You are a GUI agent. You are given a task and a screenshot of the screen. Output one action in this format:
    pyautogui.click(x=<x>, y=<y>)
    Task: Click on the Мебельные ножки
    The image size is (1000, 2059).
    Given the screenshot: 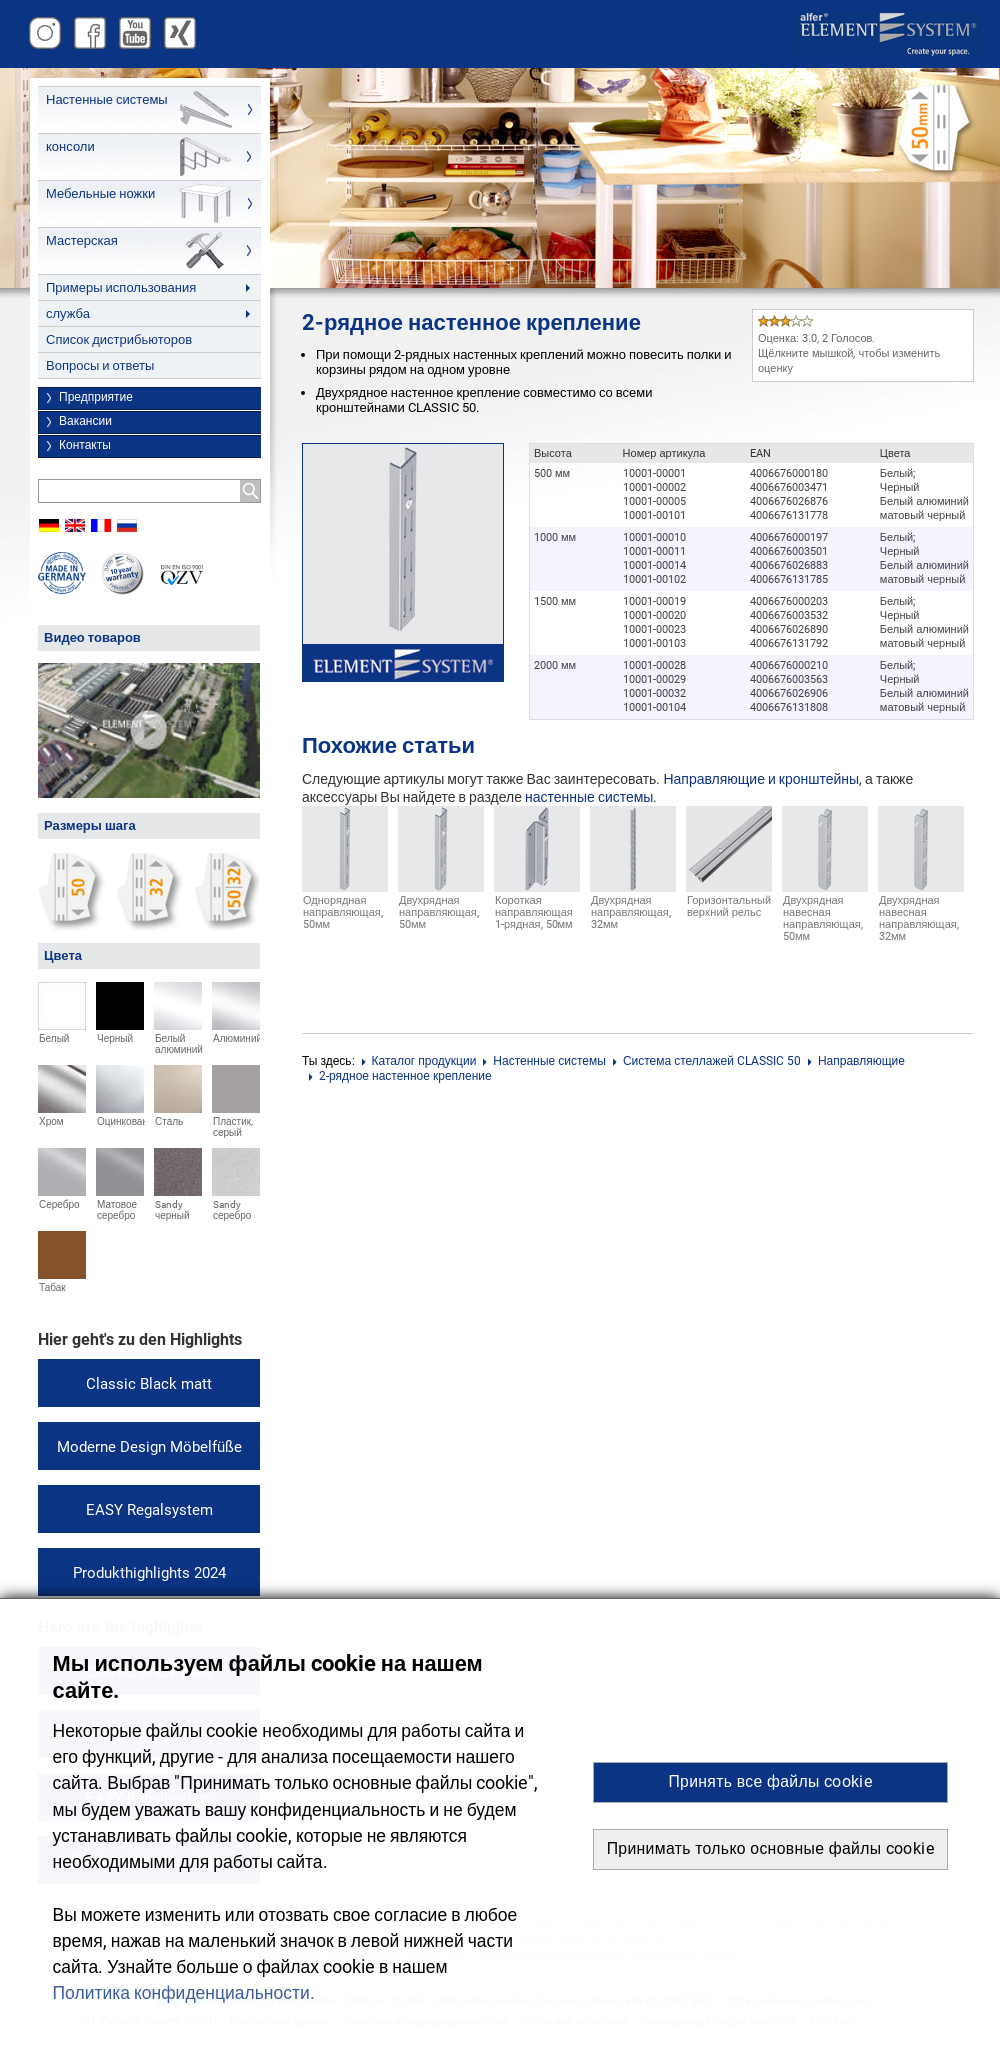 What is the action you would take?
    pyautogui.click(x=100, y=193)
    